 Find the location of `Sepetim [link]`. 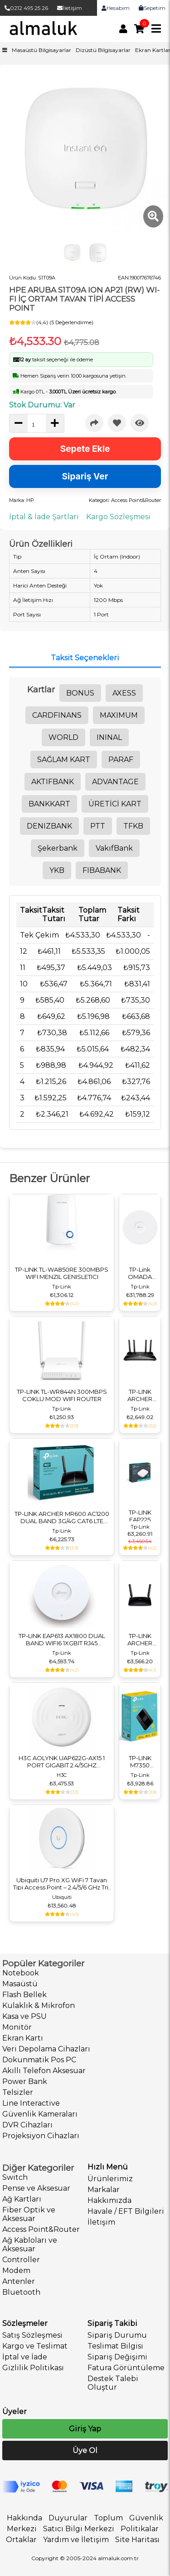

Sepetim [link] is located at coordinates (152, 8).